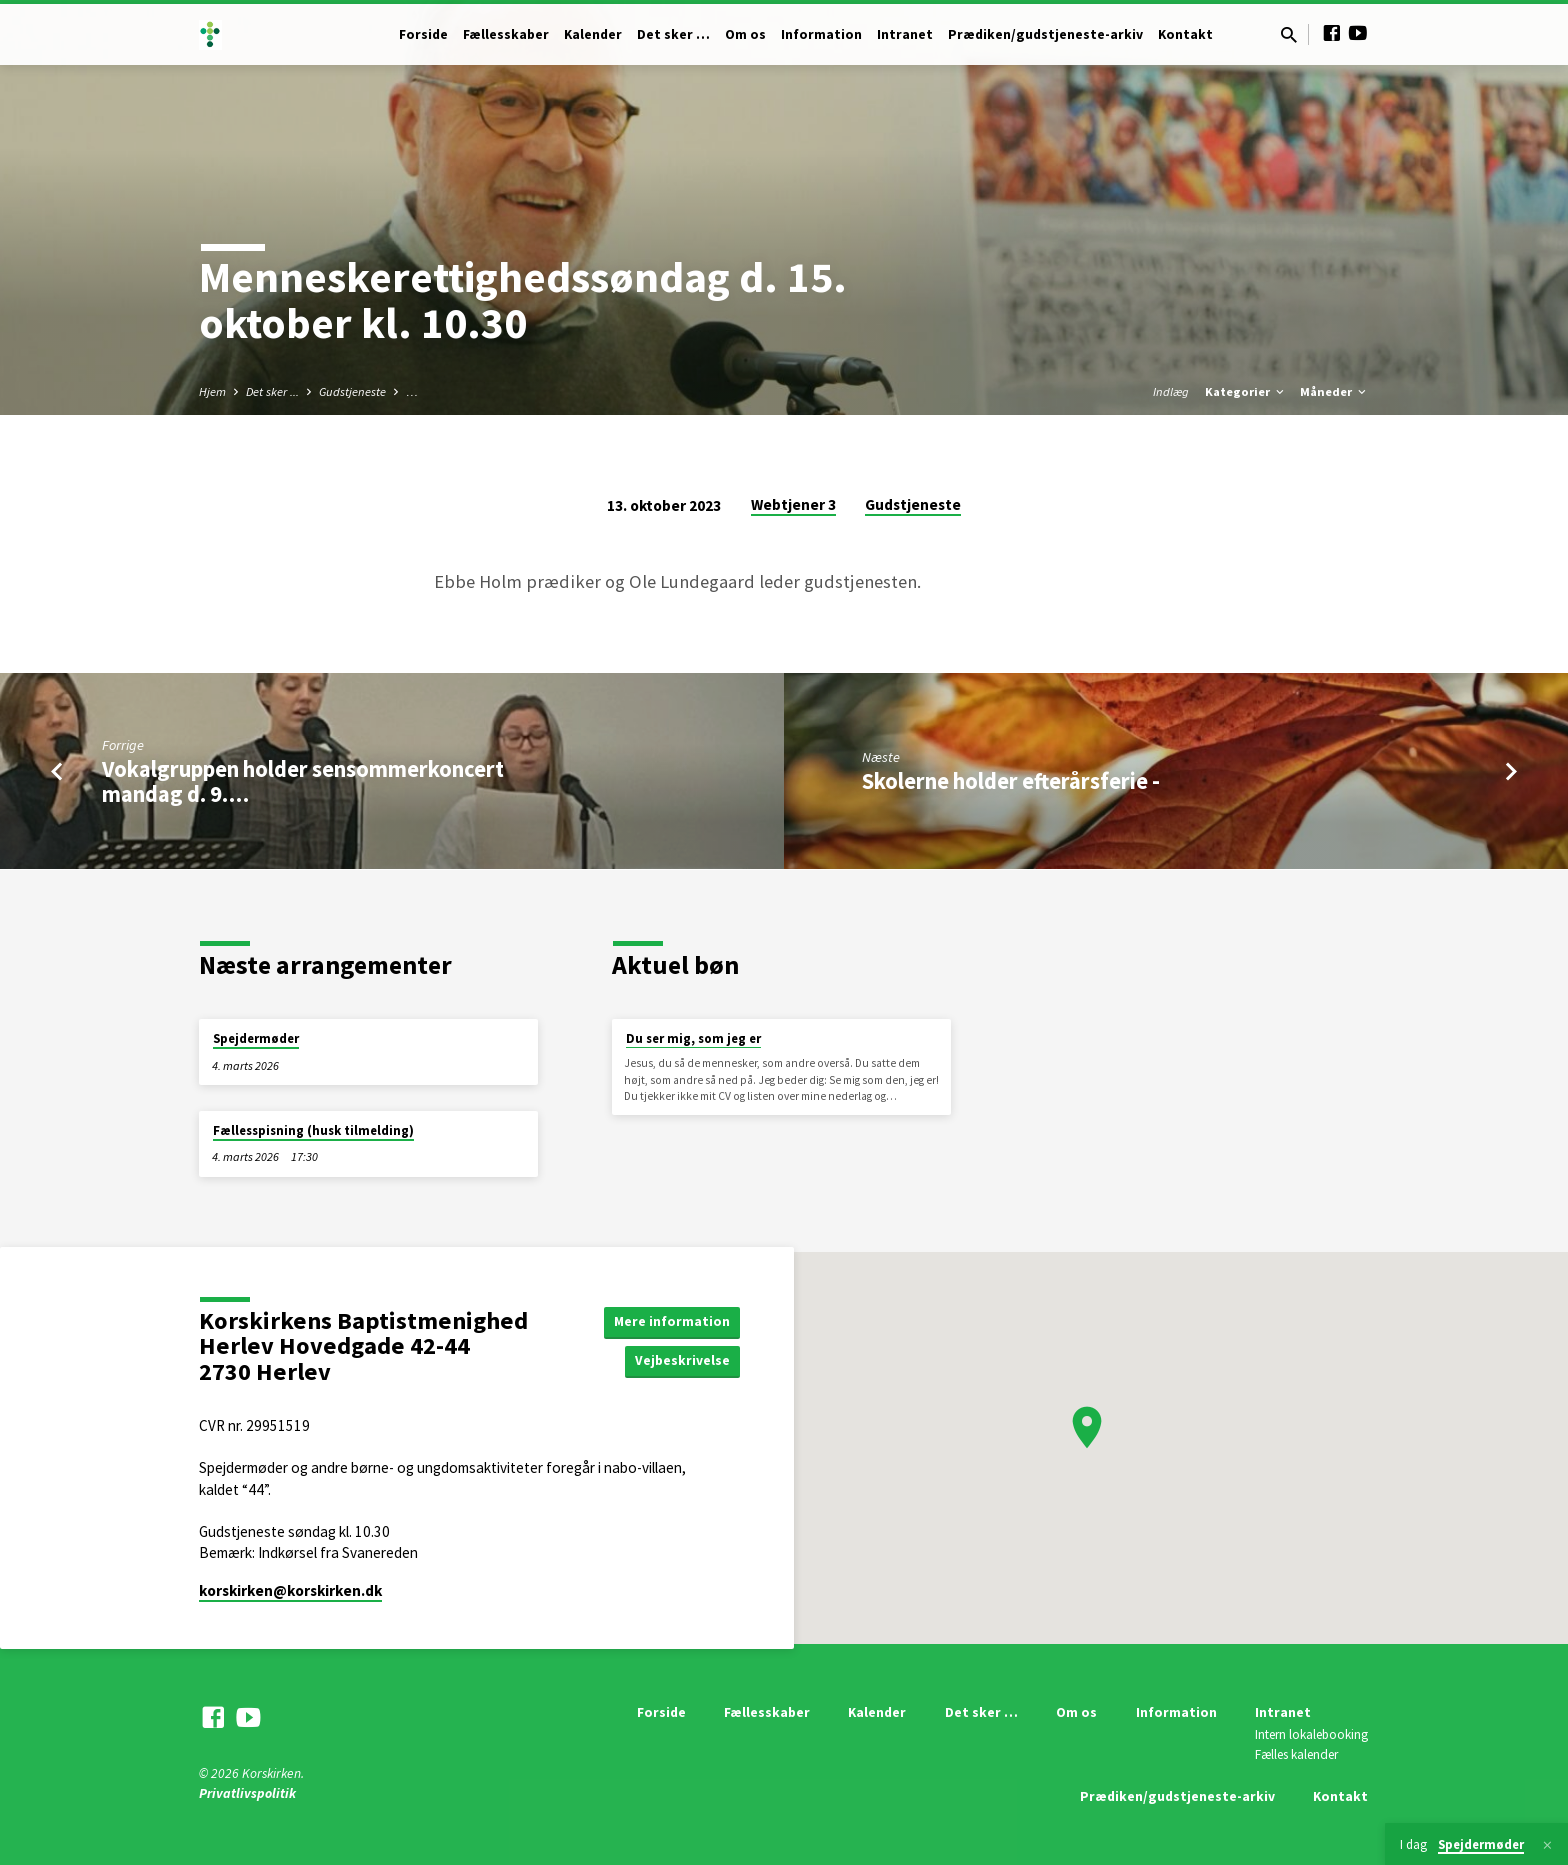  What do you see at coordinates (290, 1590) in the screenshot?
I see `korskirken​@korskirken.dk` at bounding box center [290, 1590].